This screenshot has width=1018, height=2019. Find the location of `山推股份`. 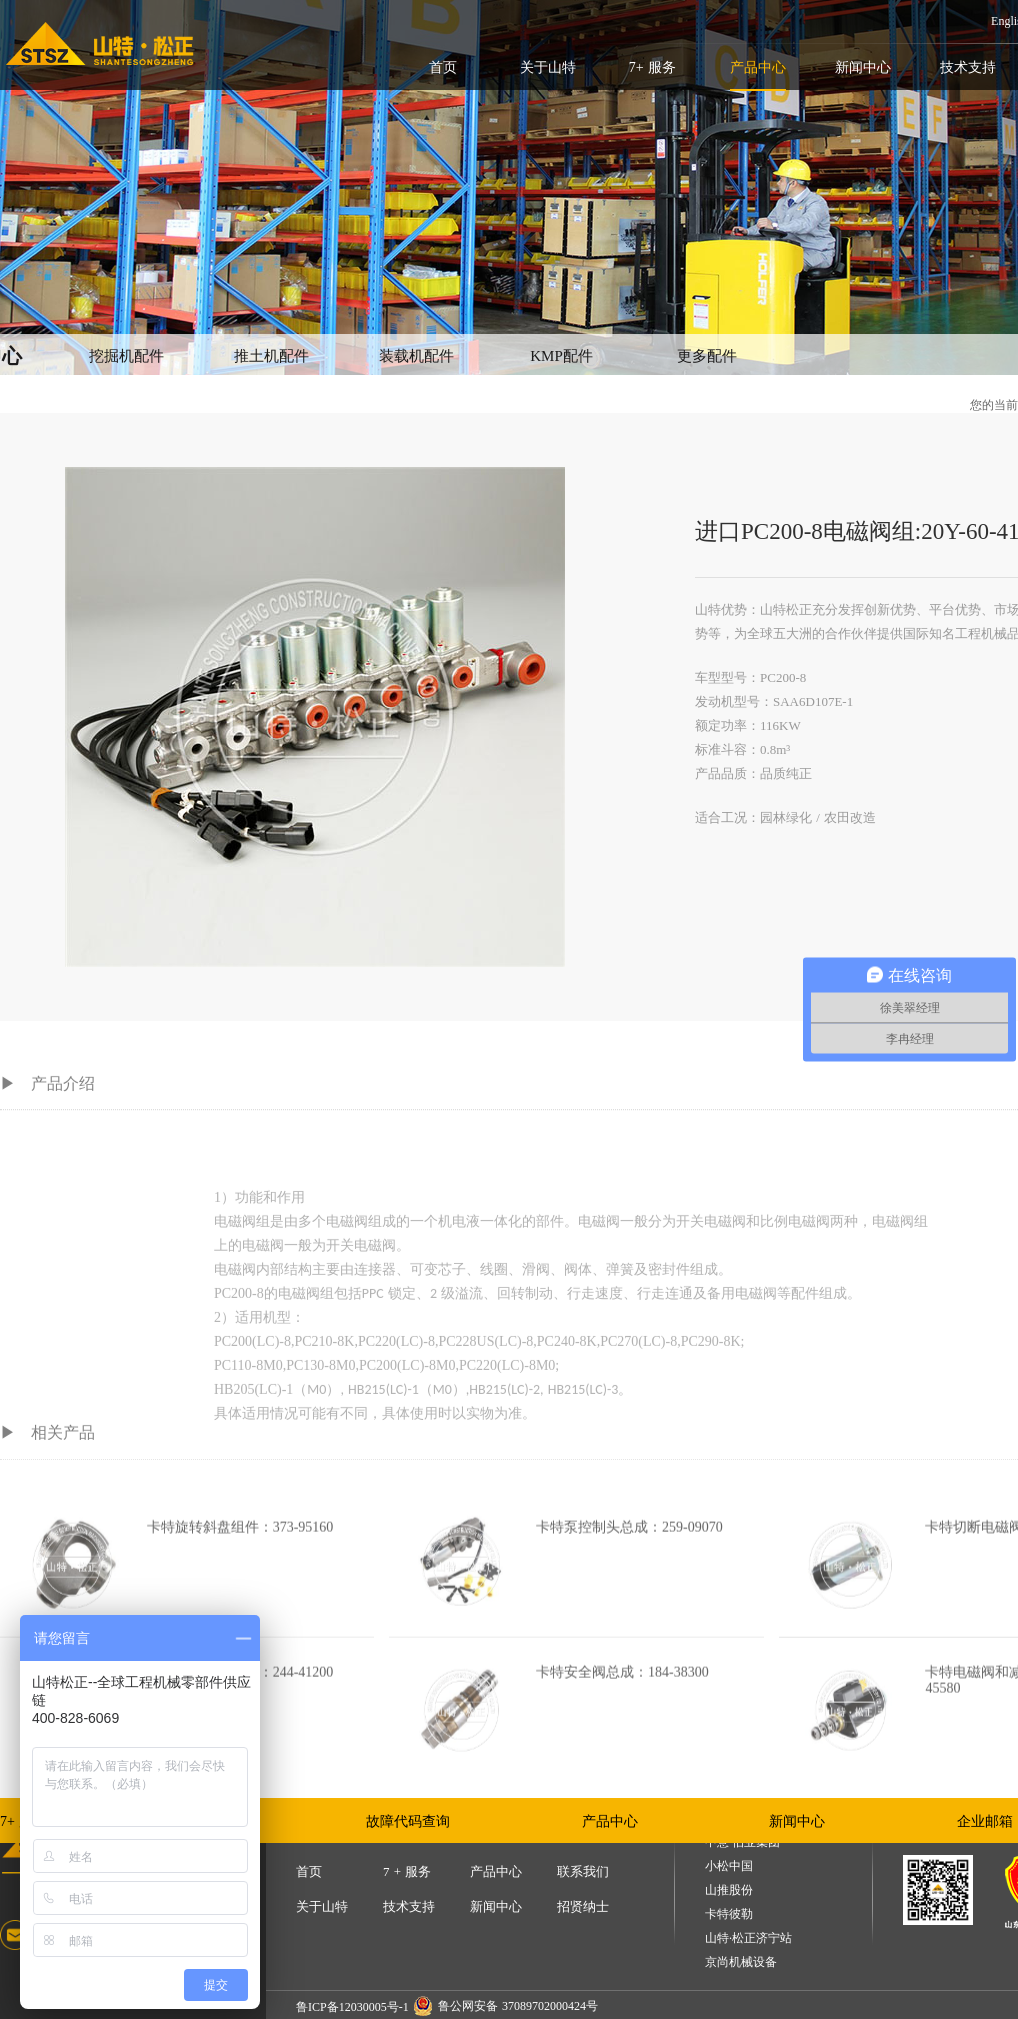

山推股份 is located at coordinates (729, 1890).